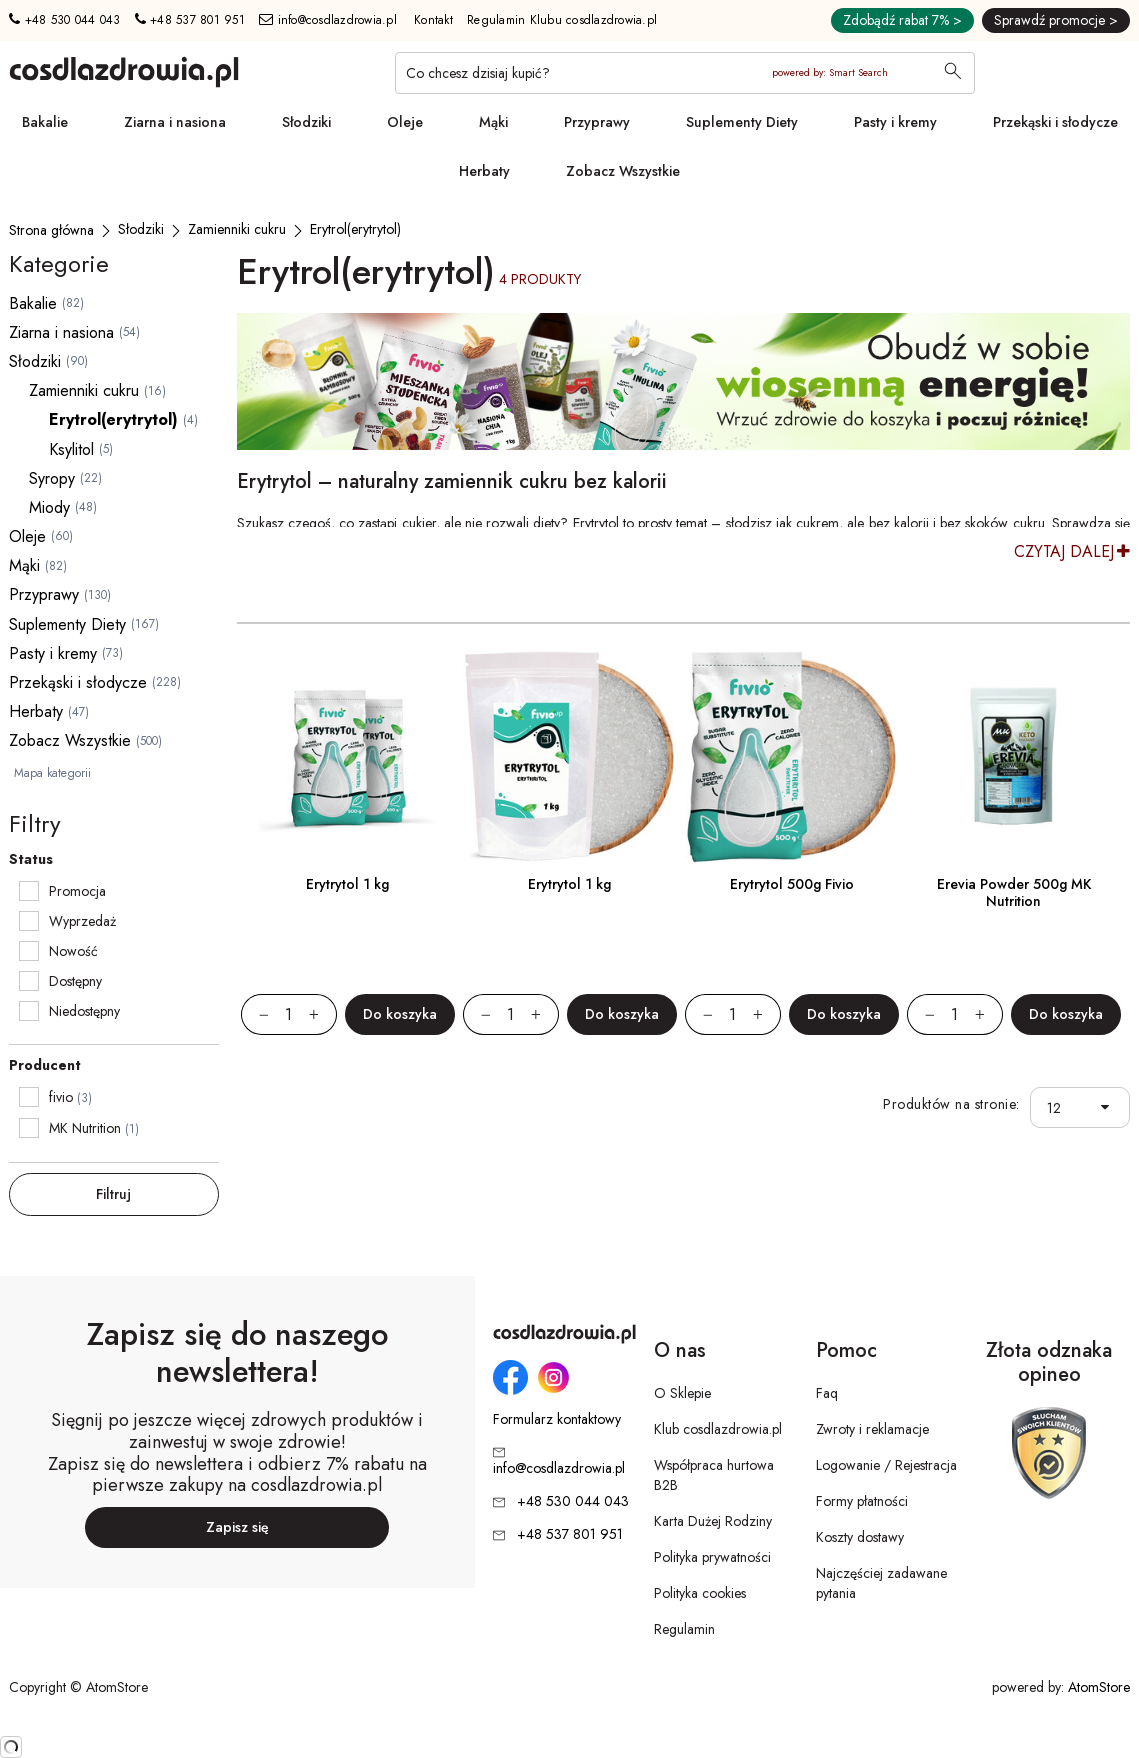 The width and height of the screenshot is (1139, 1758). Describe the element at coordinates (190, 20) in the screenshot. I see `+48 537 801 951 [Numer telefonu: + 4 8 5 3 7 8 0 1 9 5 1]` at that location.